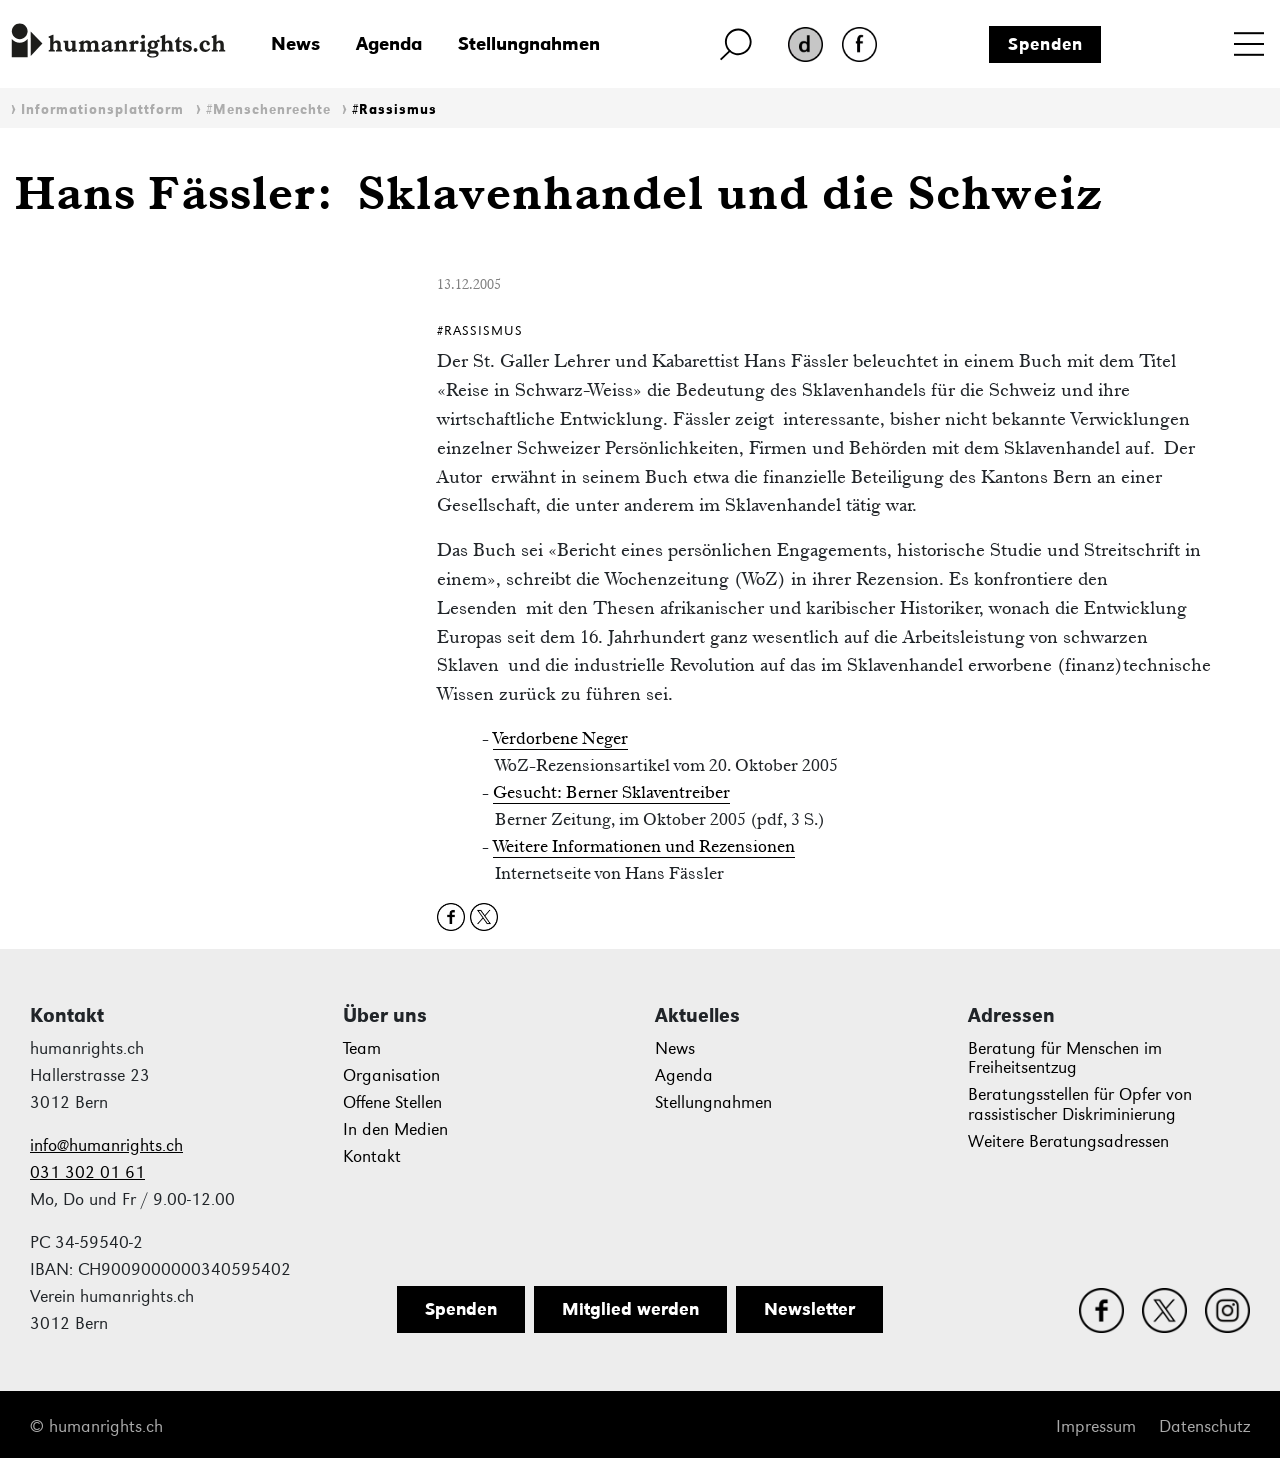 The width and height of the screenshot is (1280, 1458). I want to click on Kontakt, so click(372, 1156).